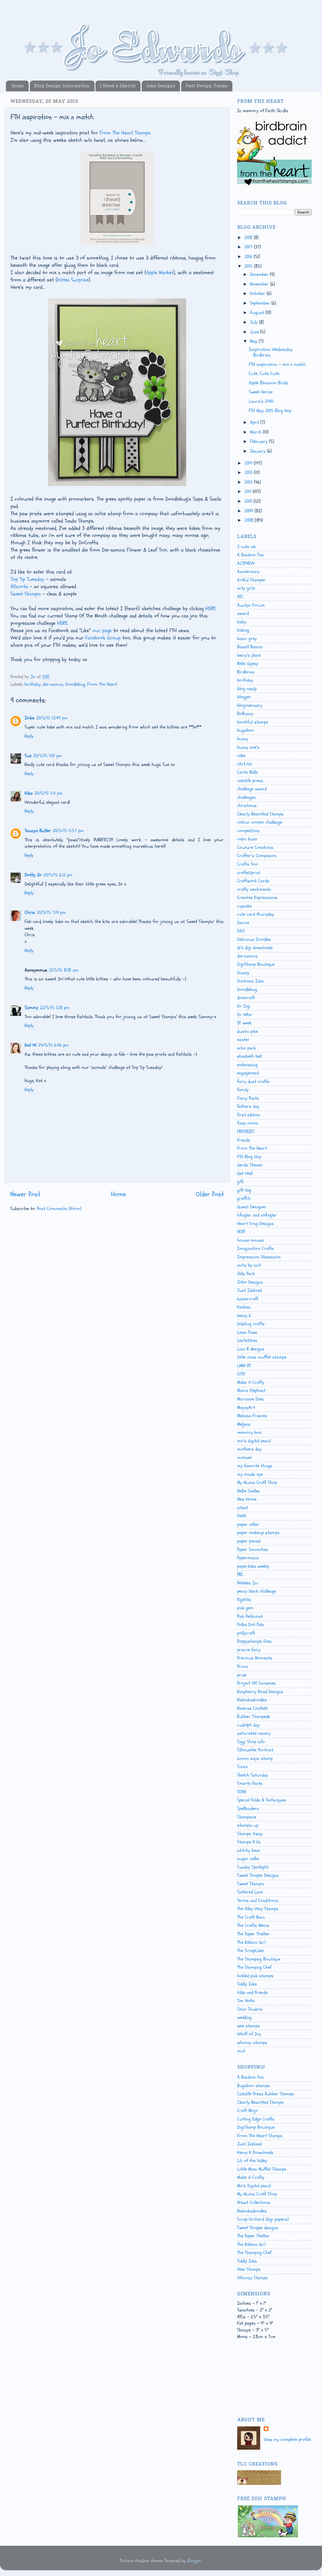 Image resolution: width=322 pixels, height=2576 pixels. What do you see at coordinates (252, 1549) in the screenshot?
I see `Paper Smooches` at bounding box center [252, 1549].